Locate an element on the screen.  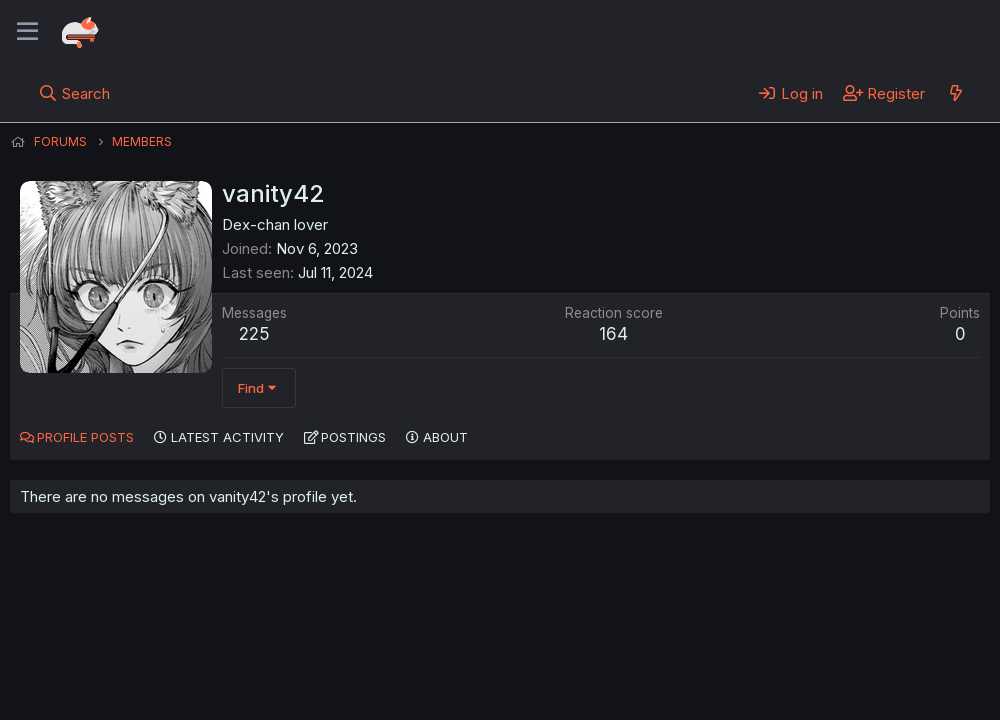
DohTheme is located at coordinates (799, 692).